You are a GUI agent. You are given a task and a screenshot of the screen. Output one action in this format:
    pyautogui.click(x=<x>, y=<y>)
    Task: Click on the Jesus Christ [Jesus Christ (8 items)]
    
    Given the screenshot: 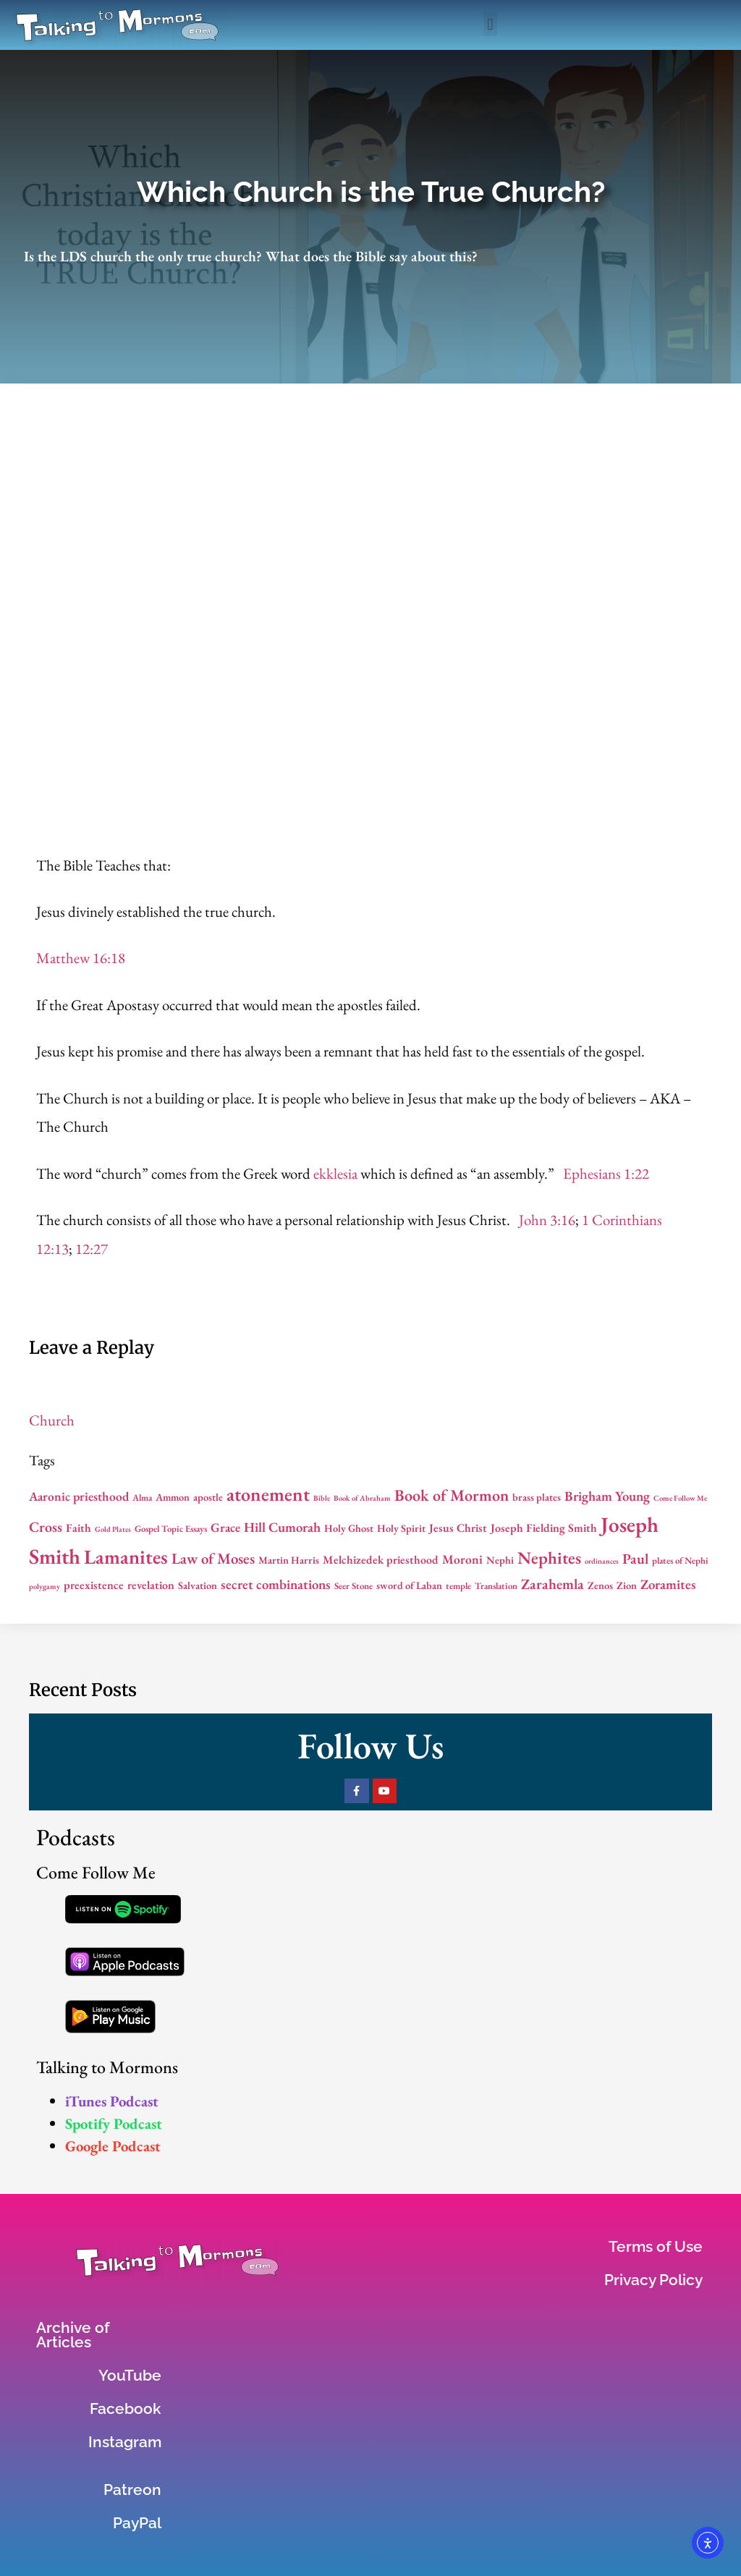 What is the action you would take?
    pyautogui.click(x=458, y=1527)
    